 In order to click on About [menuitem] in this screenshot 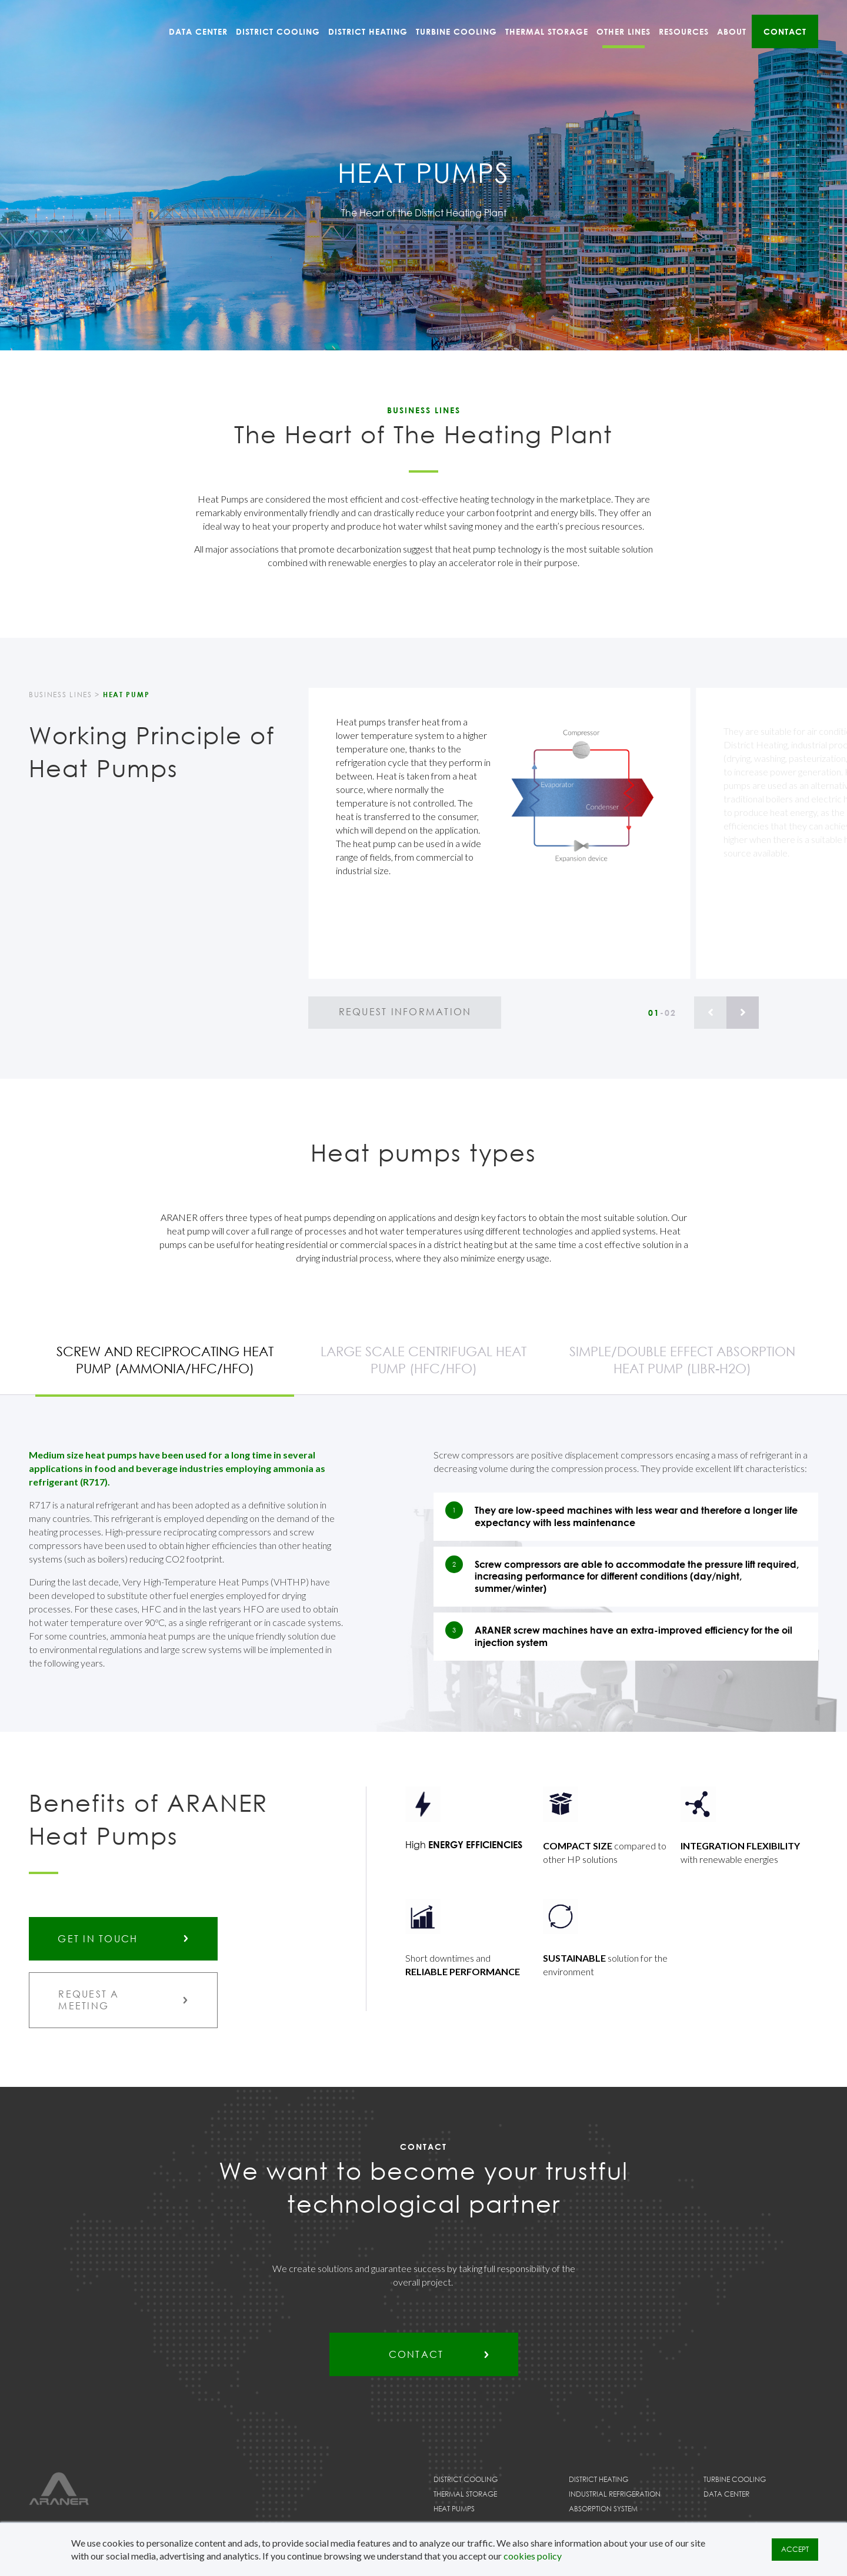, I will do `click(731, 31)`.